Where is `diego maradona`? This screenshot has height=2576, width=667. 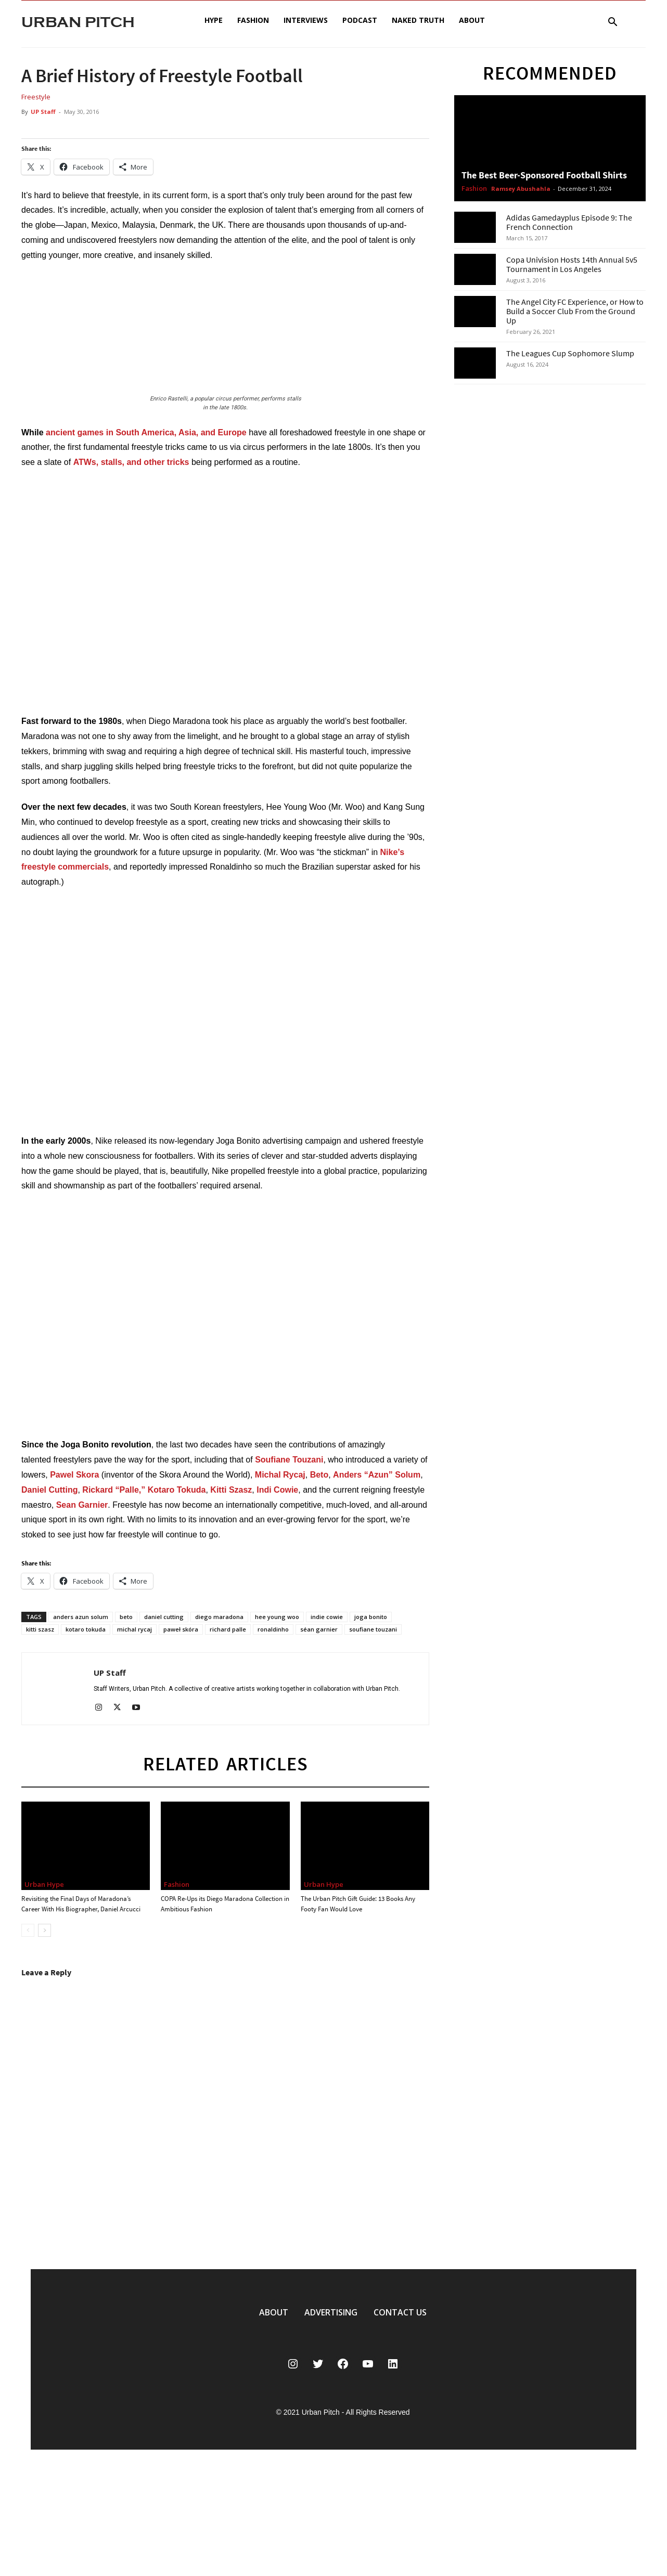 diego maradona is located at coordinates (219, 1617).